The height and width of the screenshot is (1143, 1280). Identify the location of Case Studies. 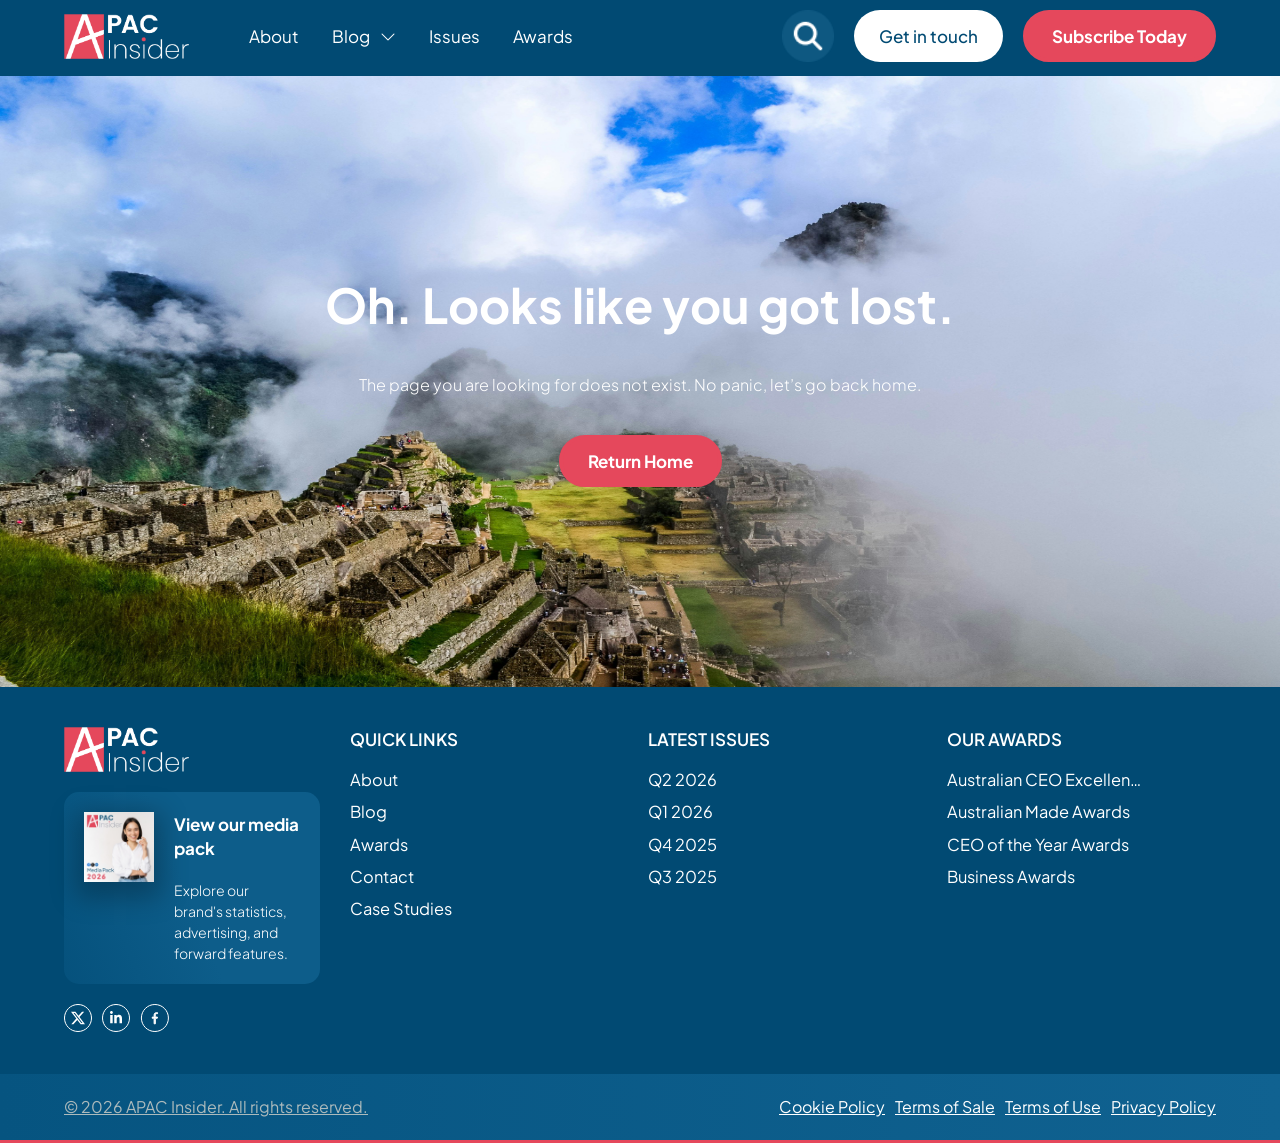
(401, 908).